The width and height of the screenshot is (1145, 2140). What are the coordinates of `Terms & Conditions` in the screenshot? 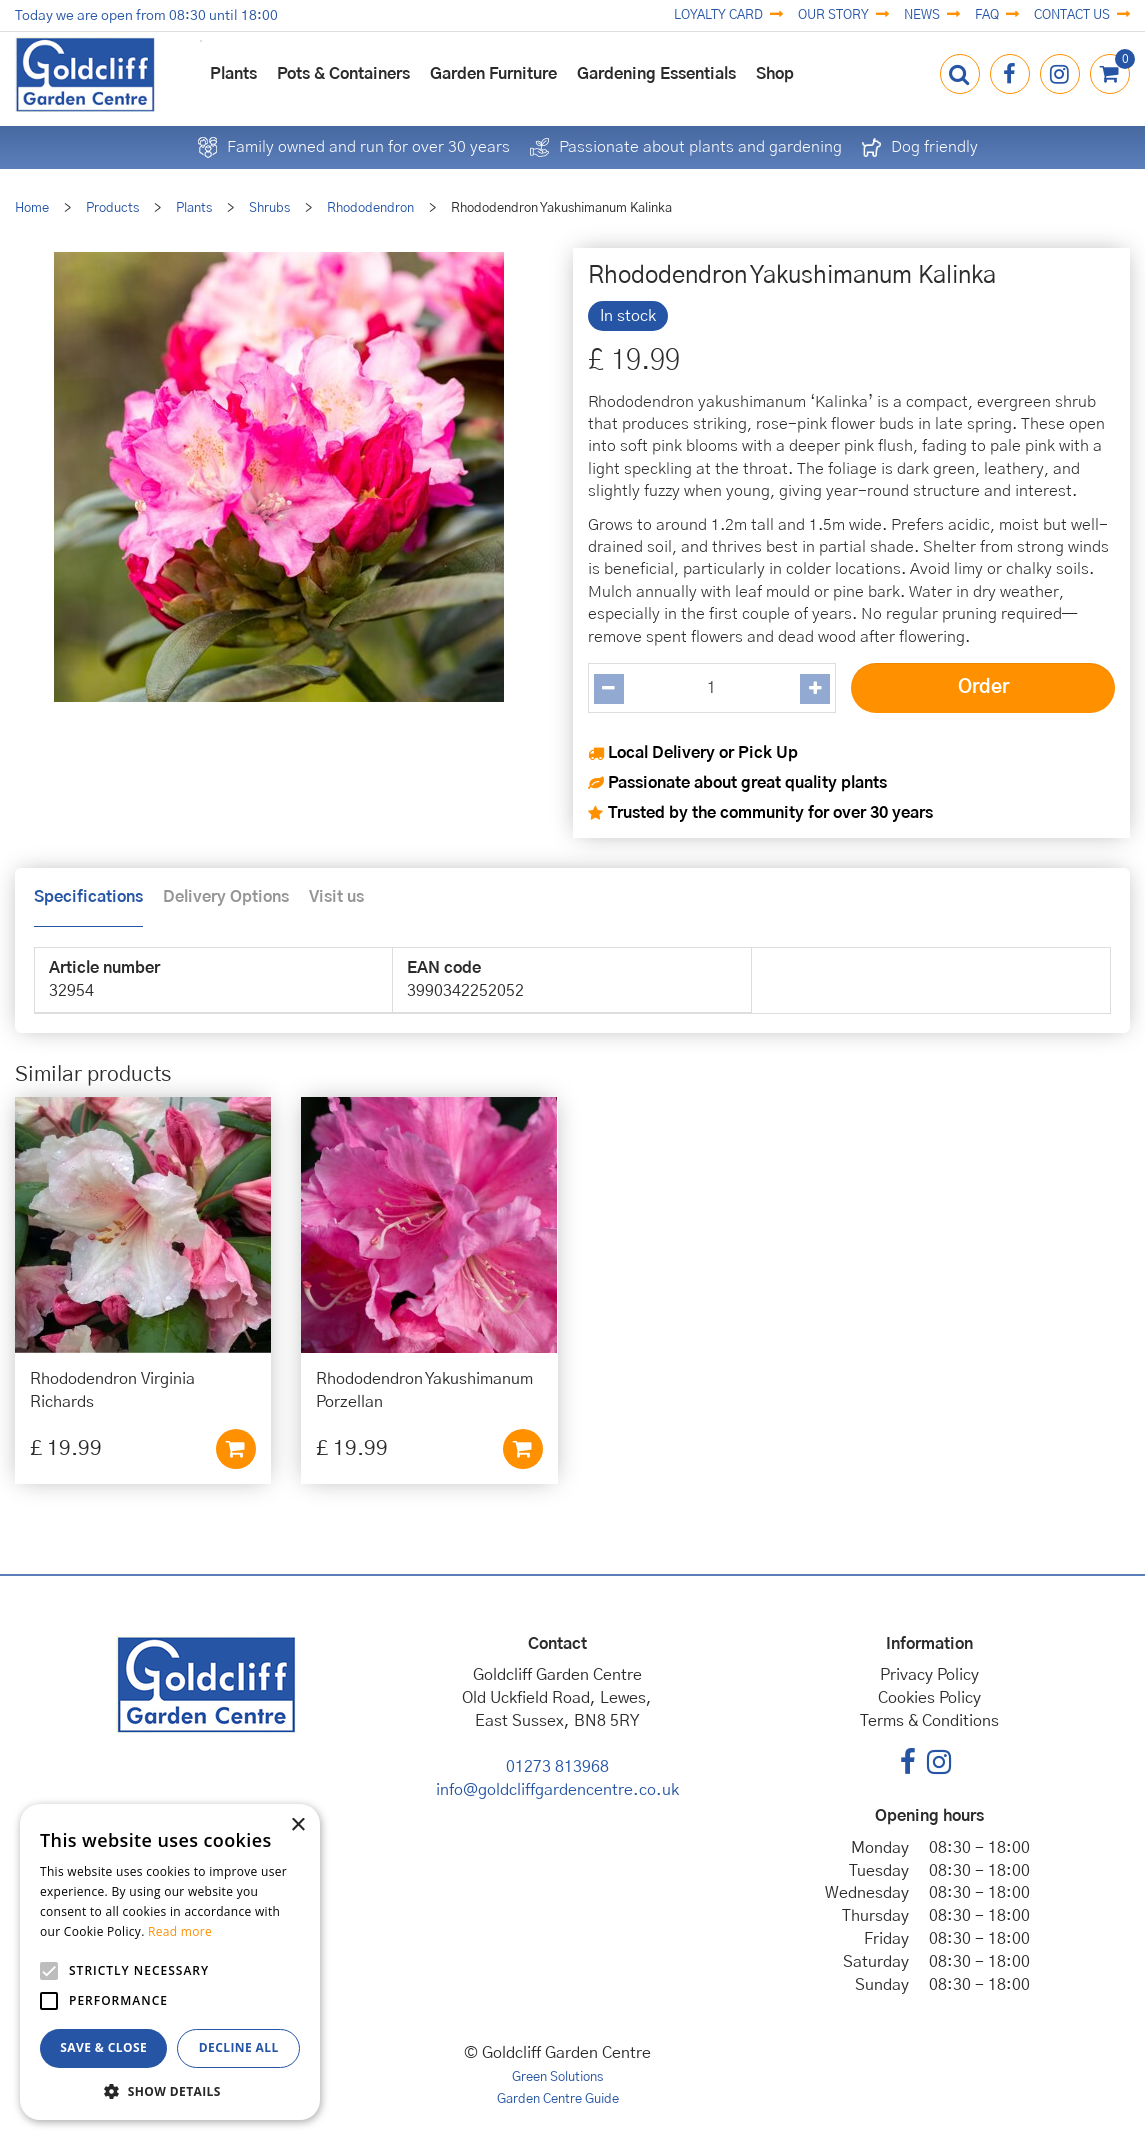 It's located at (929, 1721).